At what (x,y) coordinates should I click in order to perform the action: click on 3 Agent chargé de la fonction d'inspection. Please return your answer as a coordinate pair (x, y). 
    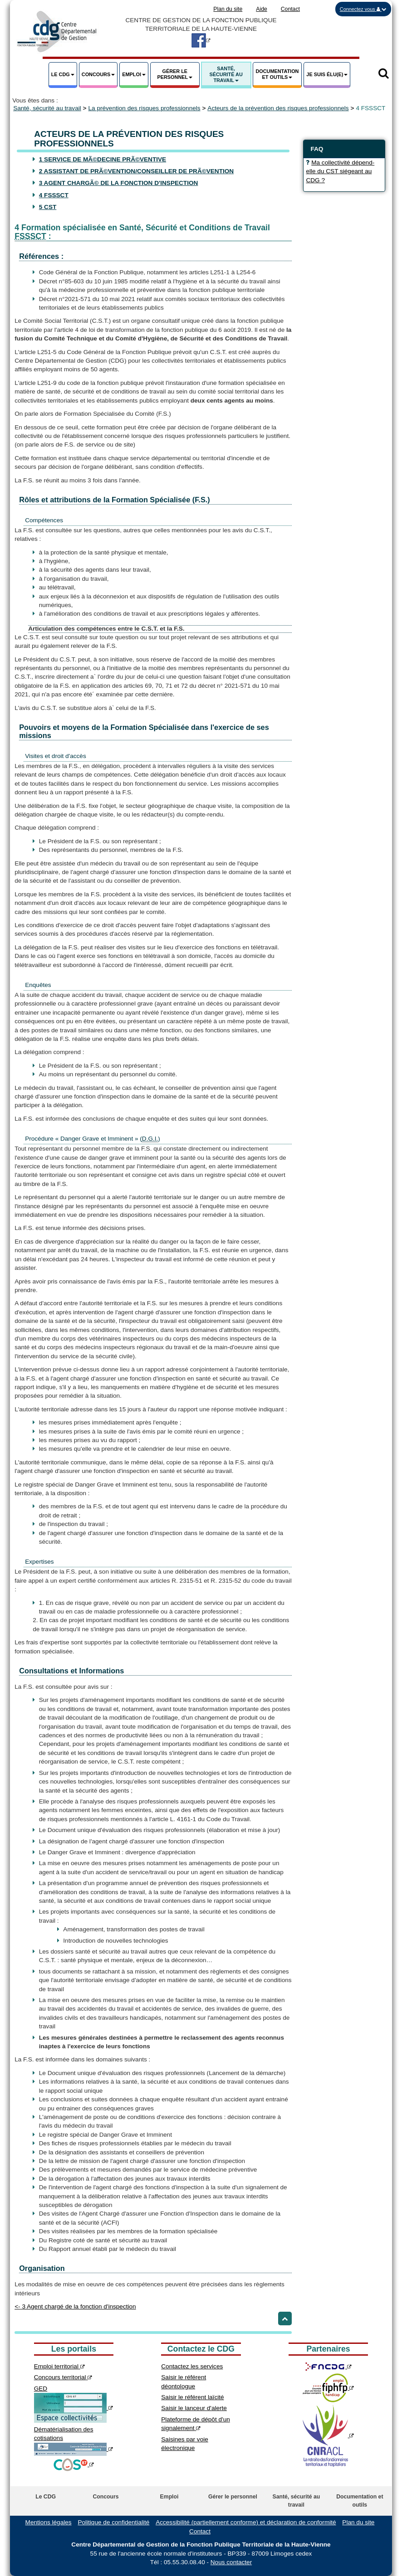
    Looking at the image, I should click on (75, 2306).